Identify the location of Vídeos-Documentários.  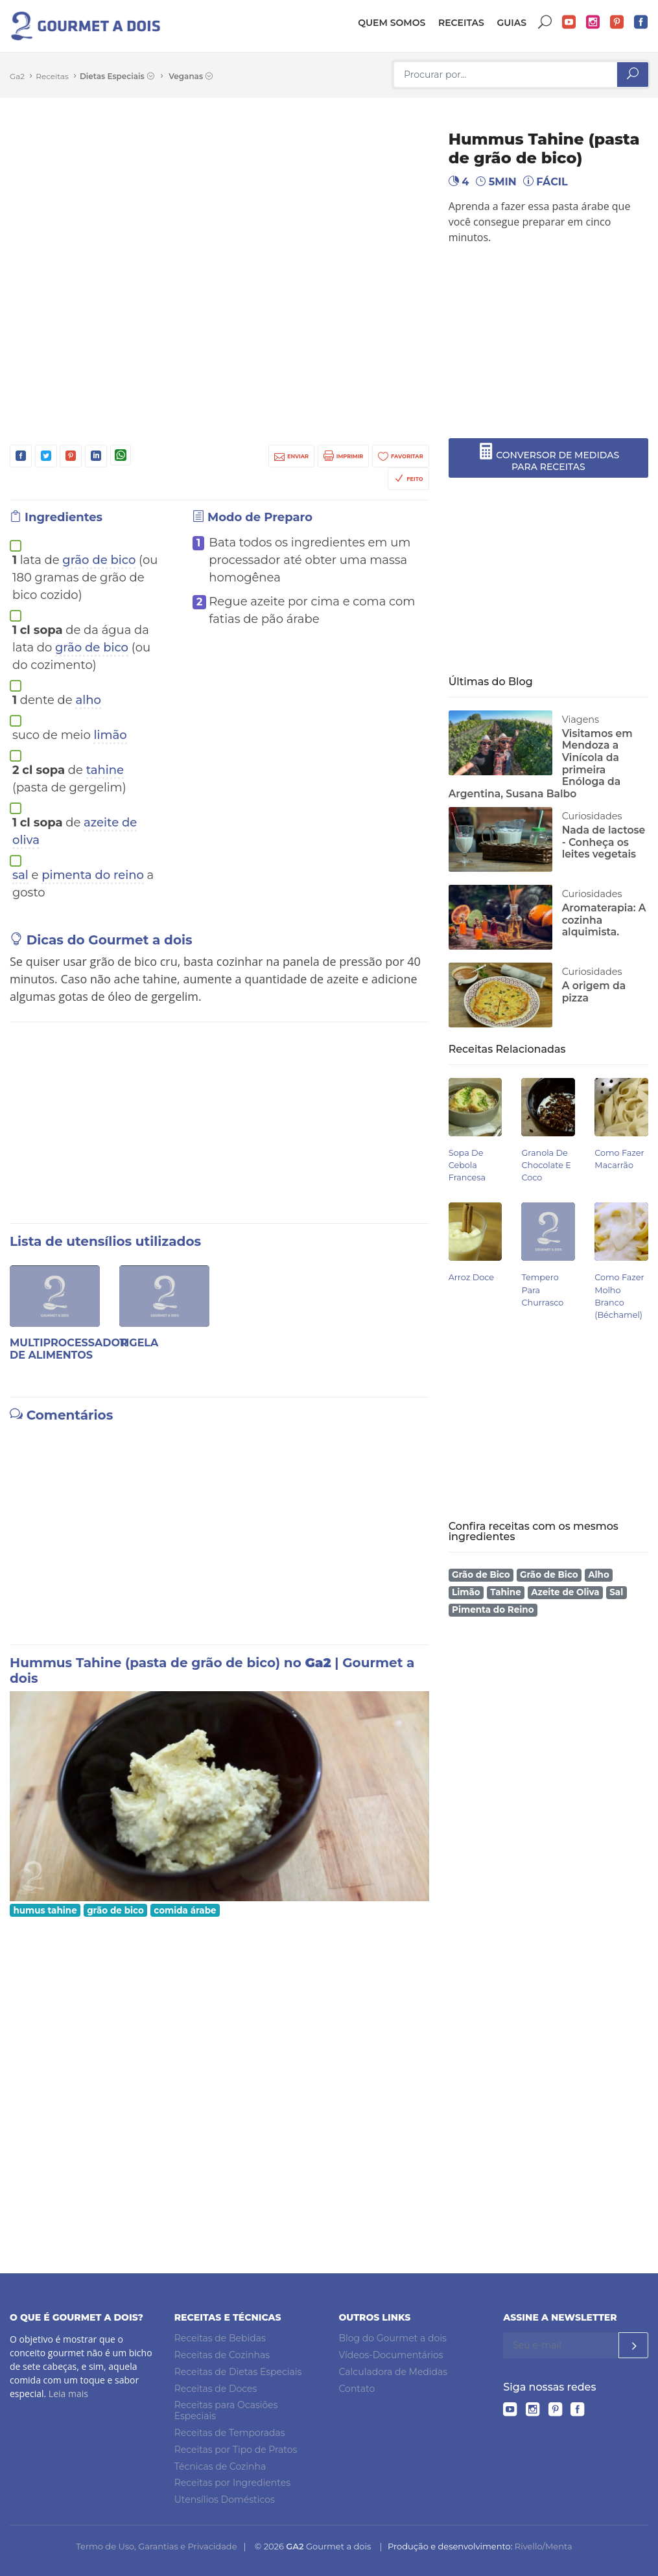
(391, 2355).